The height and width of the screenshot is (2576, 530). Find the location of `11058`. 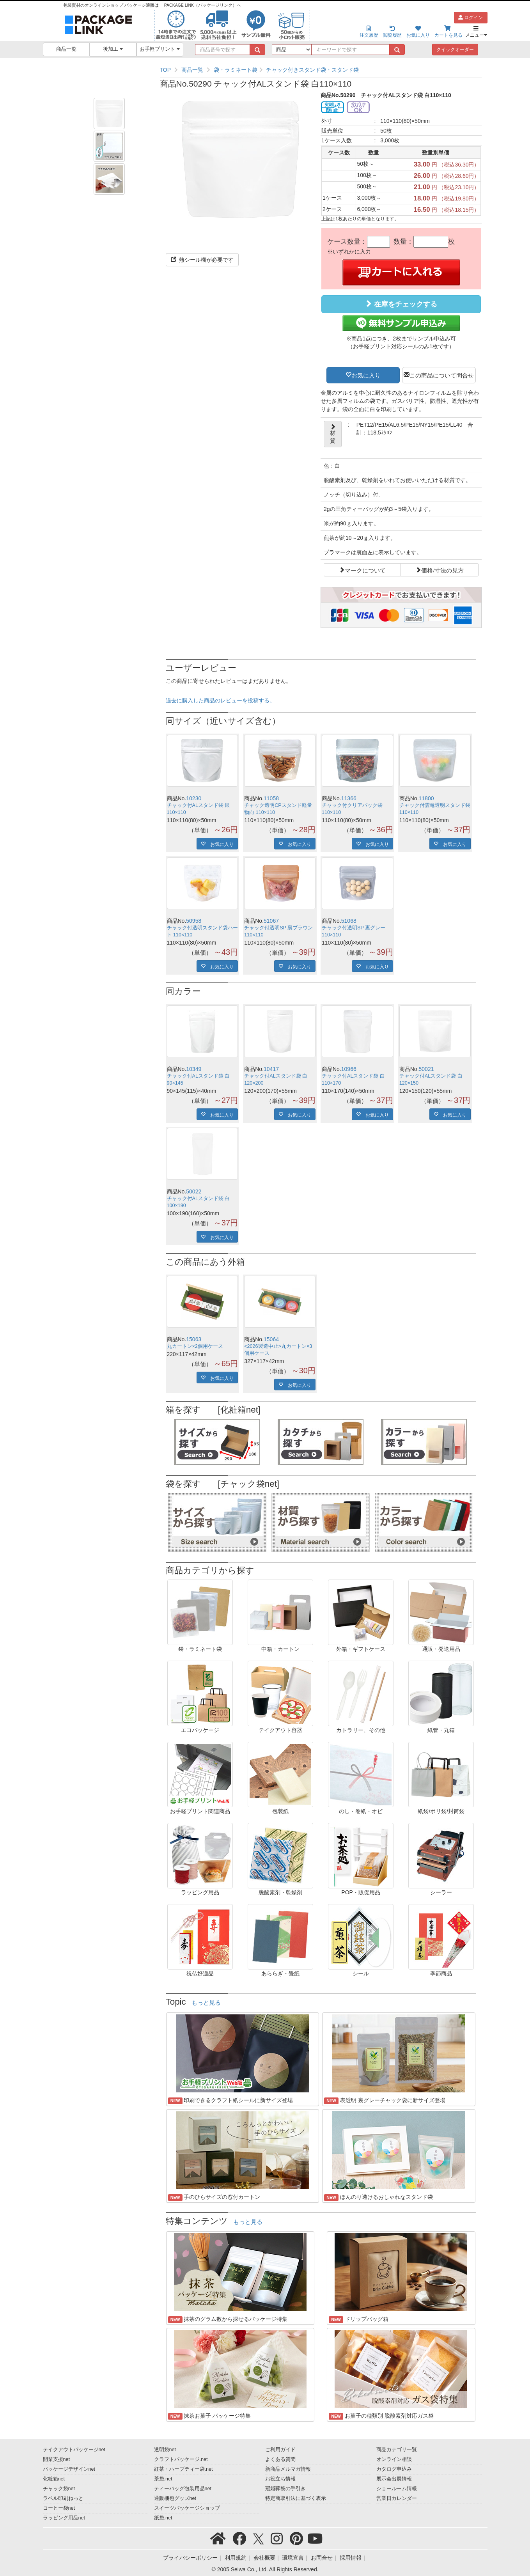

11058 is located at coordinates (271, 798).